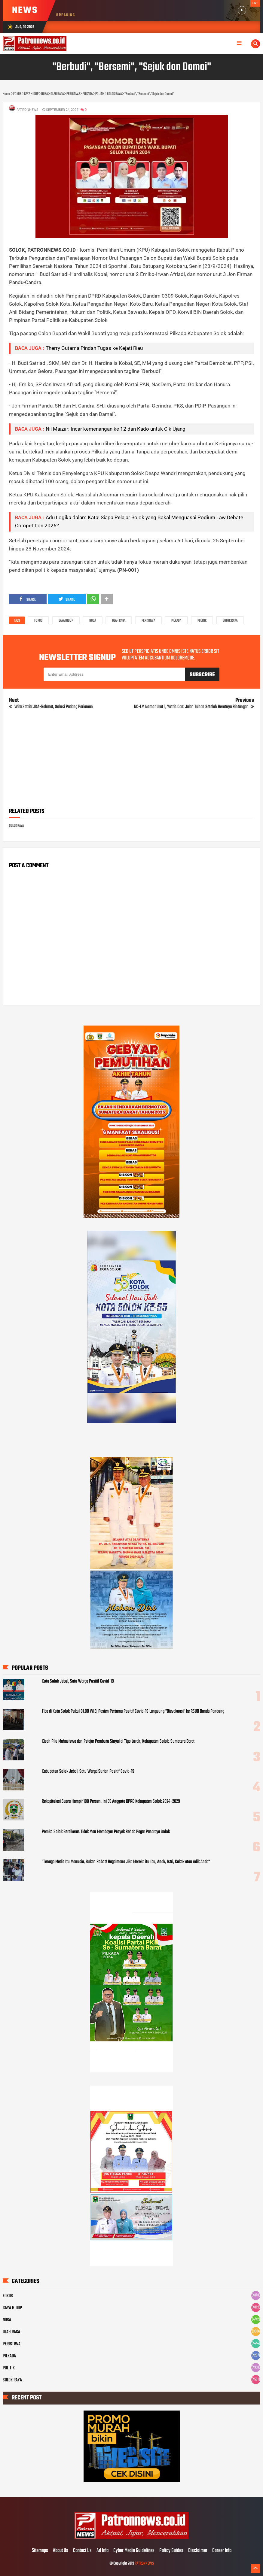 Image resolution: width=263 pixels, height=2576 pixels. Describe the element at coordinates (118, 1741) in the screenshot. I see `Kisah Pilu Mahasiswa dan Pelajar Pemburu Sinyal di Tigo Lurah, Kabupaten Solok, Sumatera Barat` at that location.